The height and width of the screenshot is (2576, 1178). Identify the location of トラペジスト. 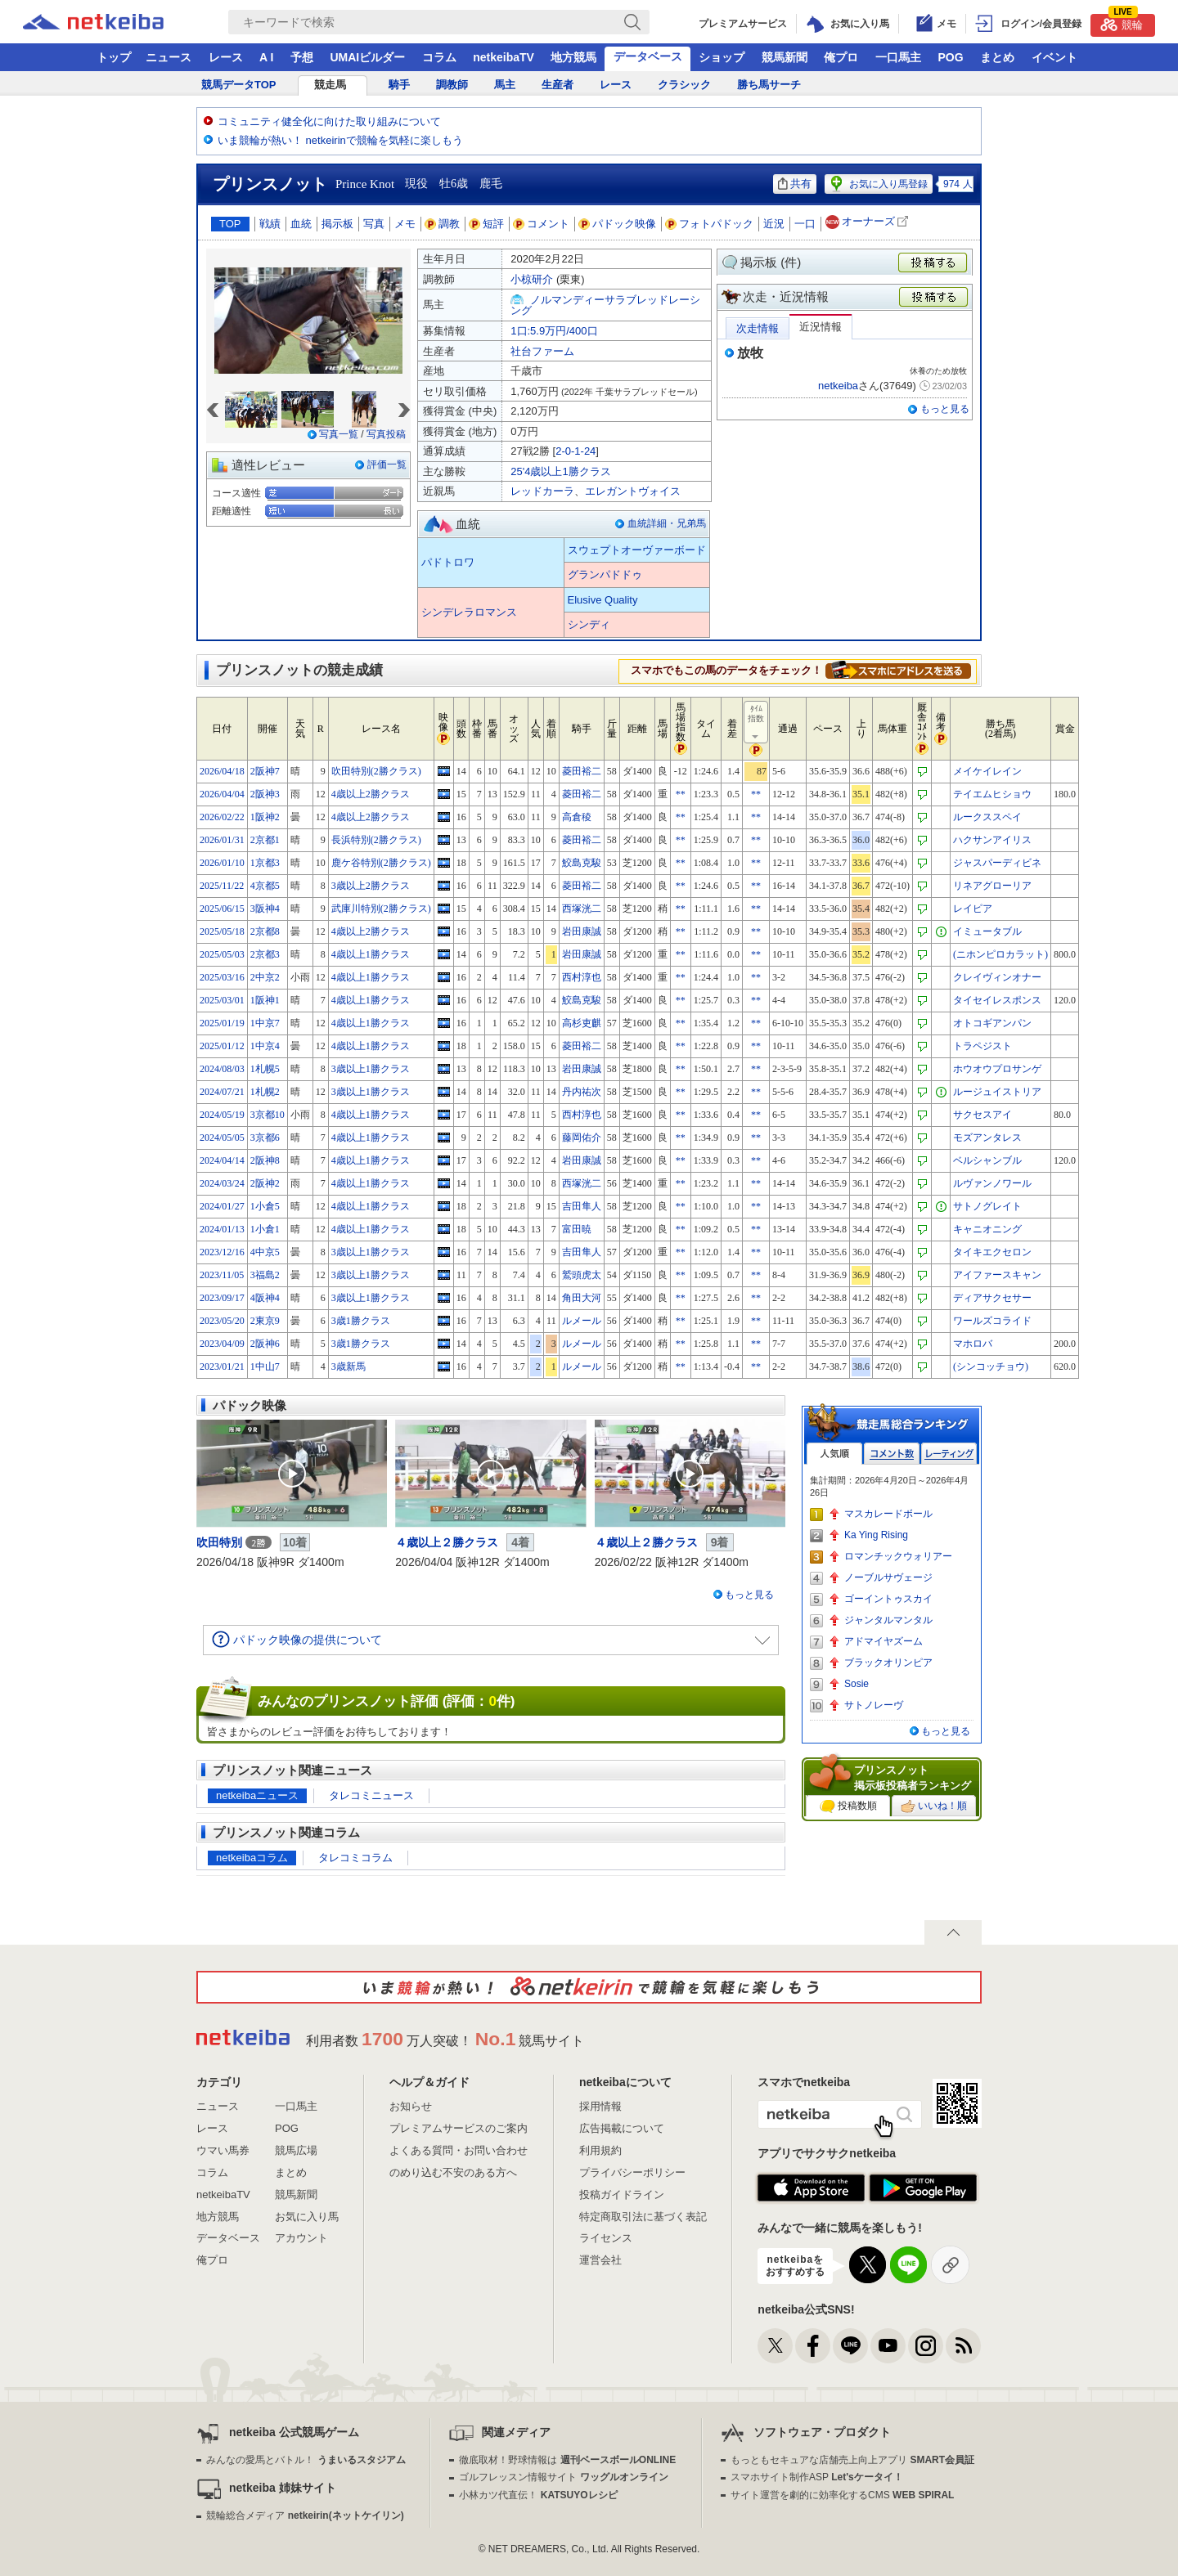
(982, 1046).